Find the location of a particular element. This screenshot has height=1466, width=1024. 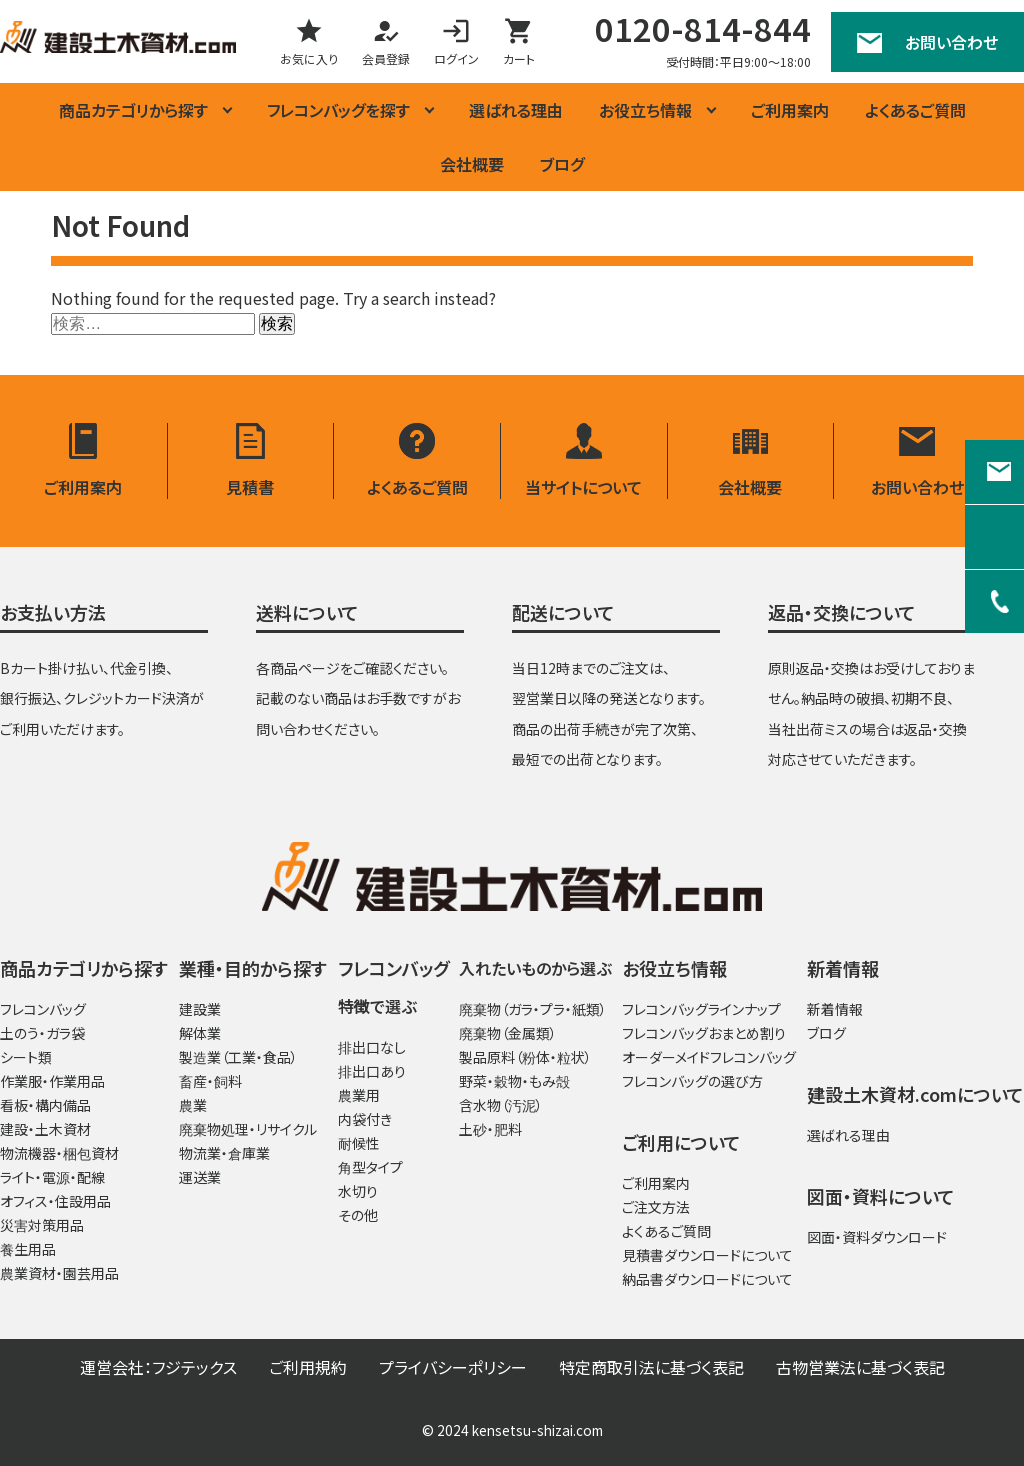

ブログ is located at coordinates (562, 164).